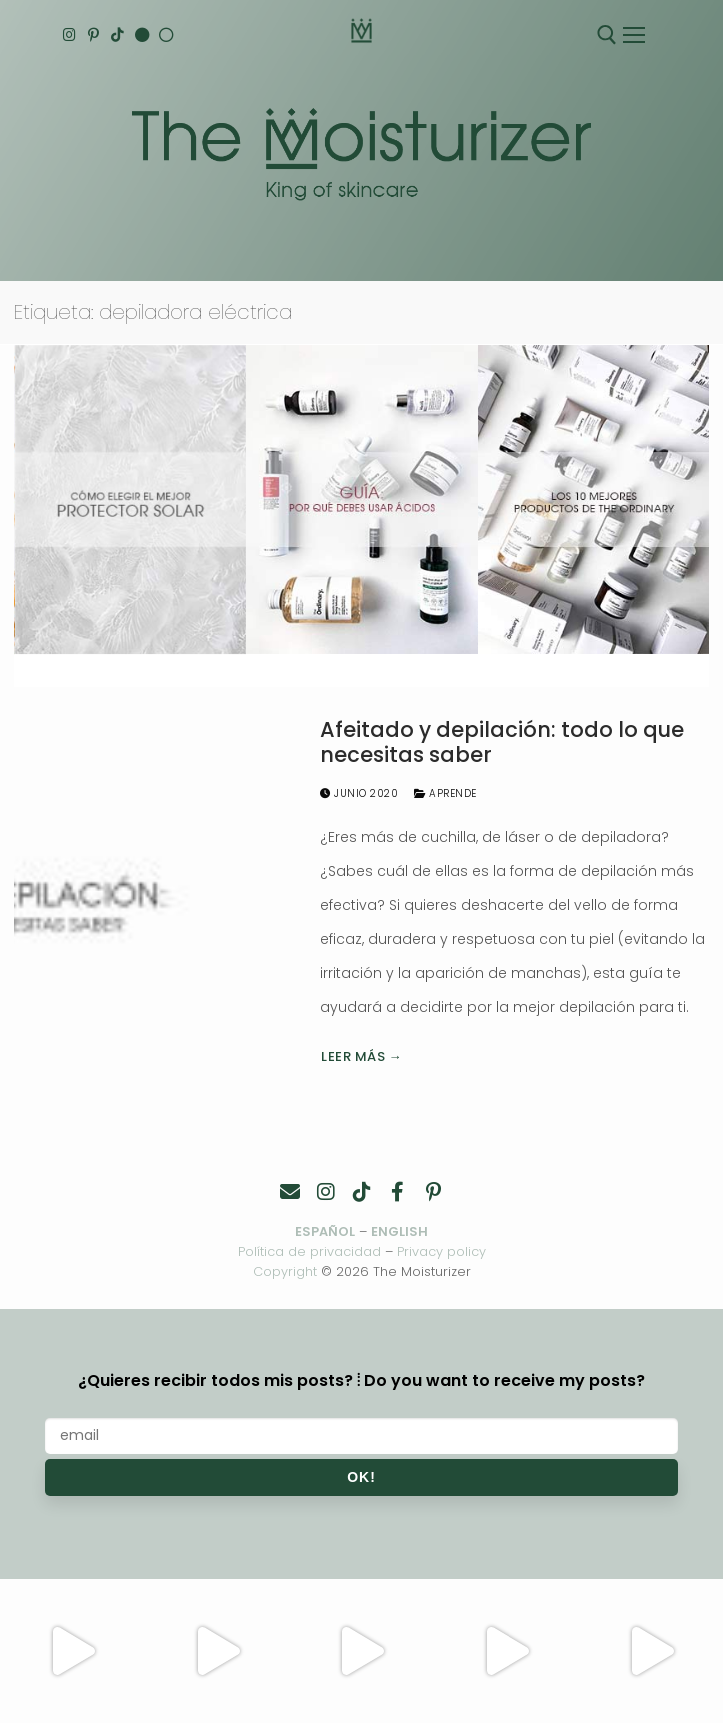 The height and width of the screenshot is (1723, 723). Describe the element at coordinates (309, 1251) in the screenshot. I see `Política de privacidad` at that location.